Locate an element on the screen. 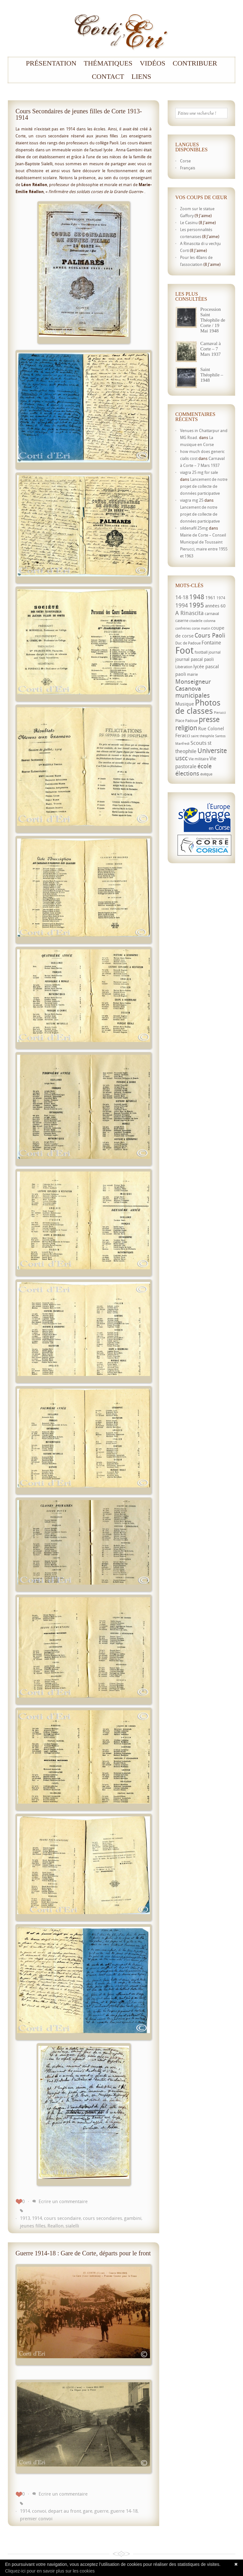 This screenshot has width=243, height=2576. Vidéos is located at coordinates (152, 63).